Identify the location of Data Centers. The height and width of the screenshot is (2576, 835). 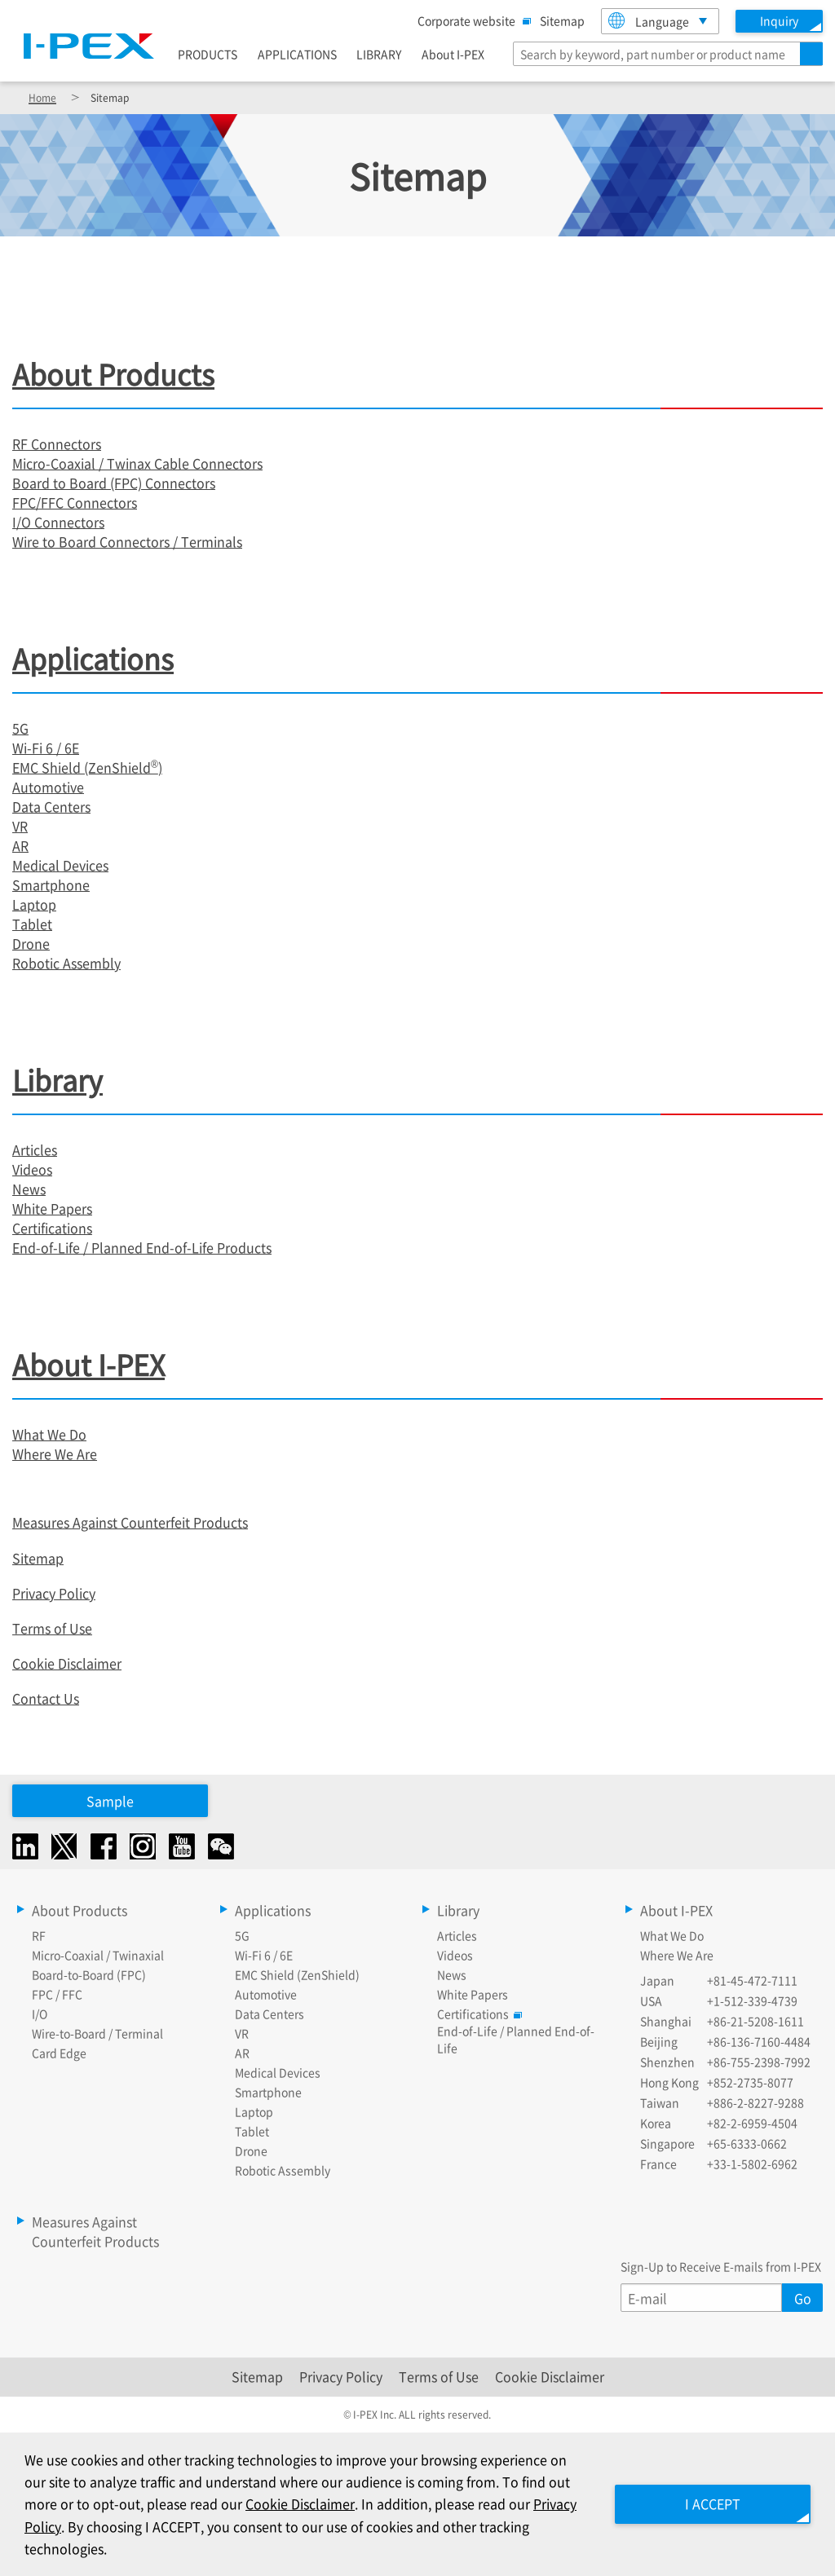
(51, 806).